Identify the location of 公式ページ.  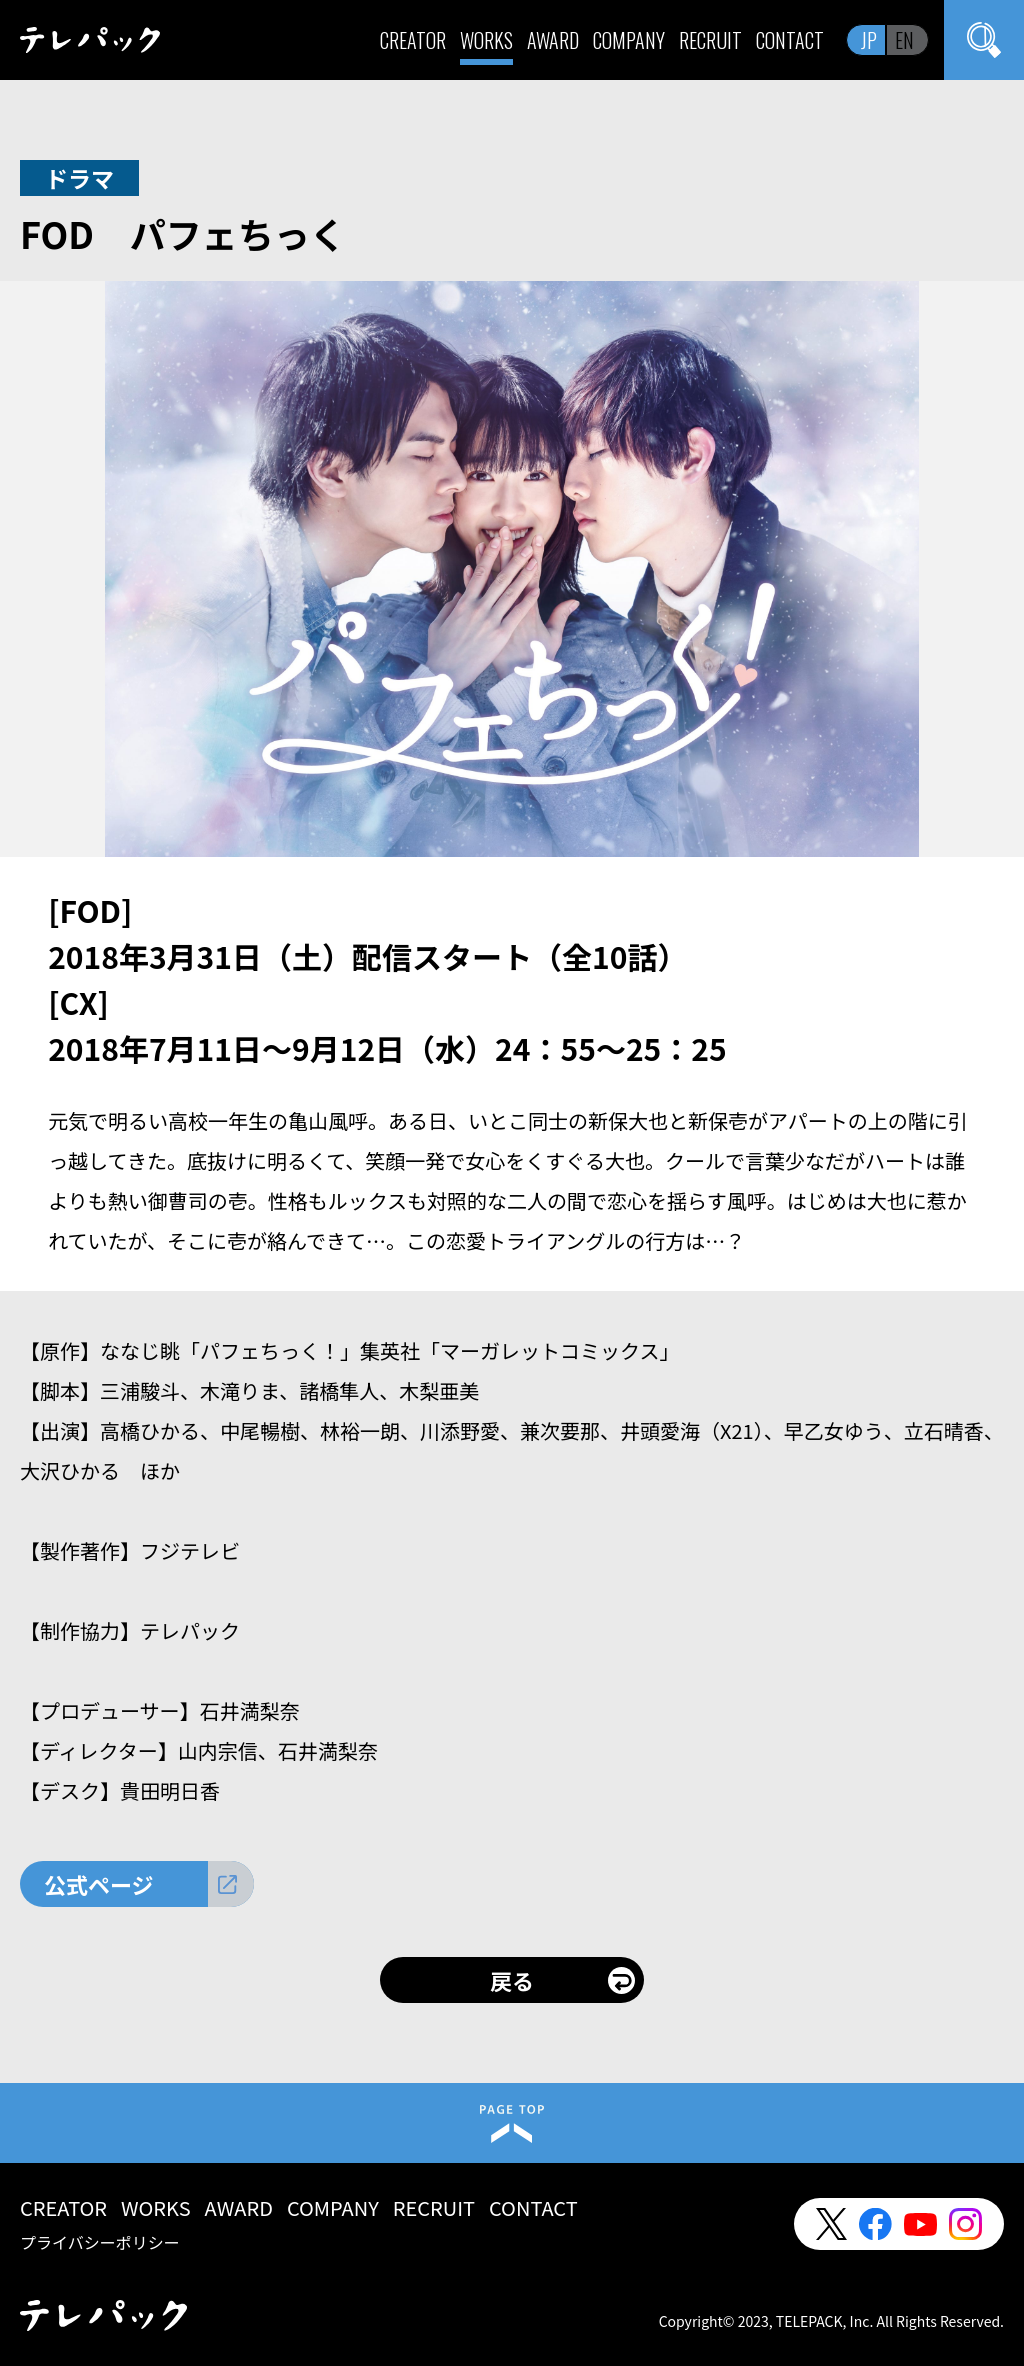
(99, 1884).